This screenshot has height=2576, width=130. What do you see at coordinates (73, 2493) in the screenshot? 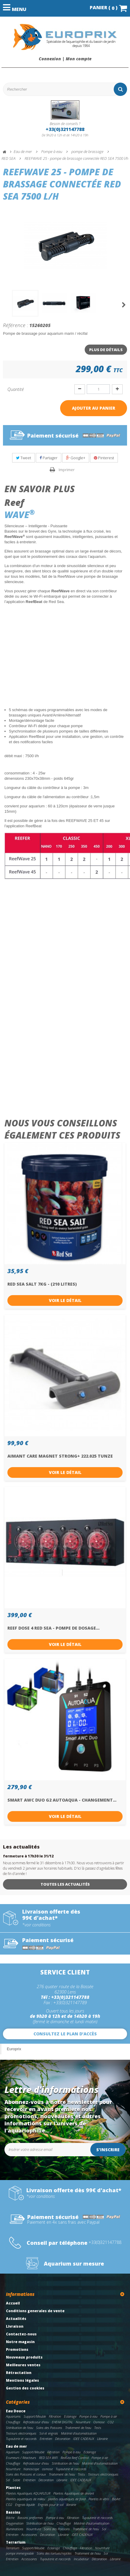
I see `Plantes Aquatiques de devant` at bounding box center [73, 2493].